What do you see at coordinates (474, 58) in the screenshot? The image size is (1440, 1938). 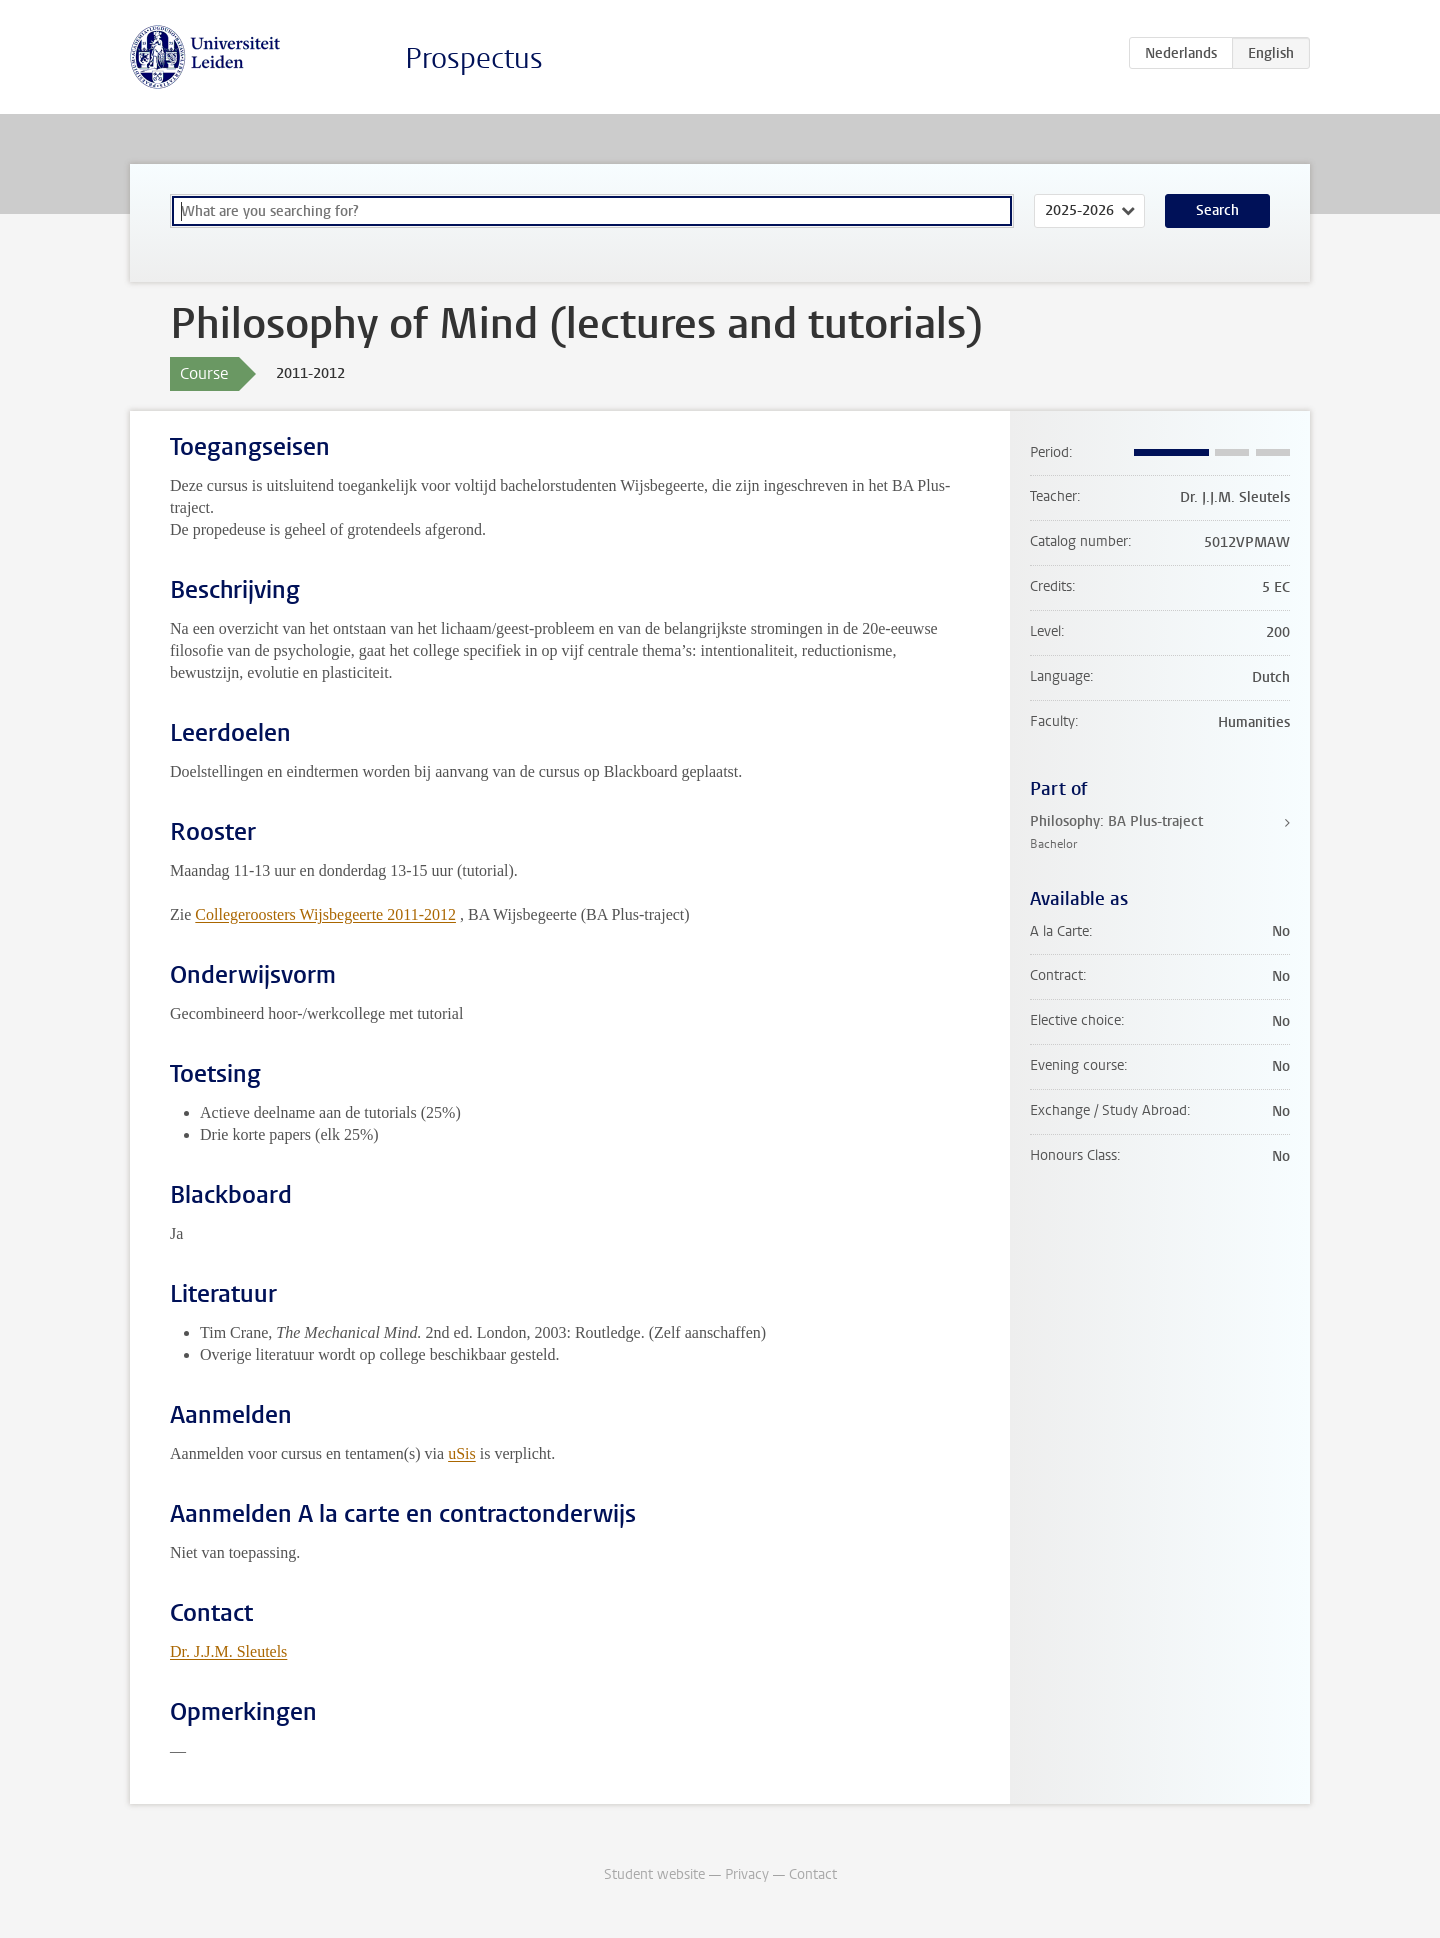 I see `Prospectus` at bounding box center [474, 58].